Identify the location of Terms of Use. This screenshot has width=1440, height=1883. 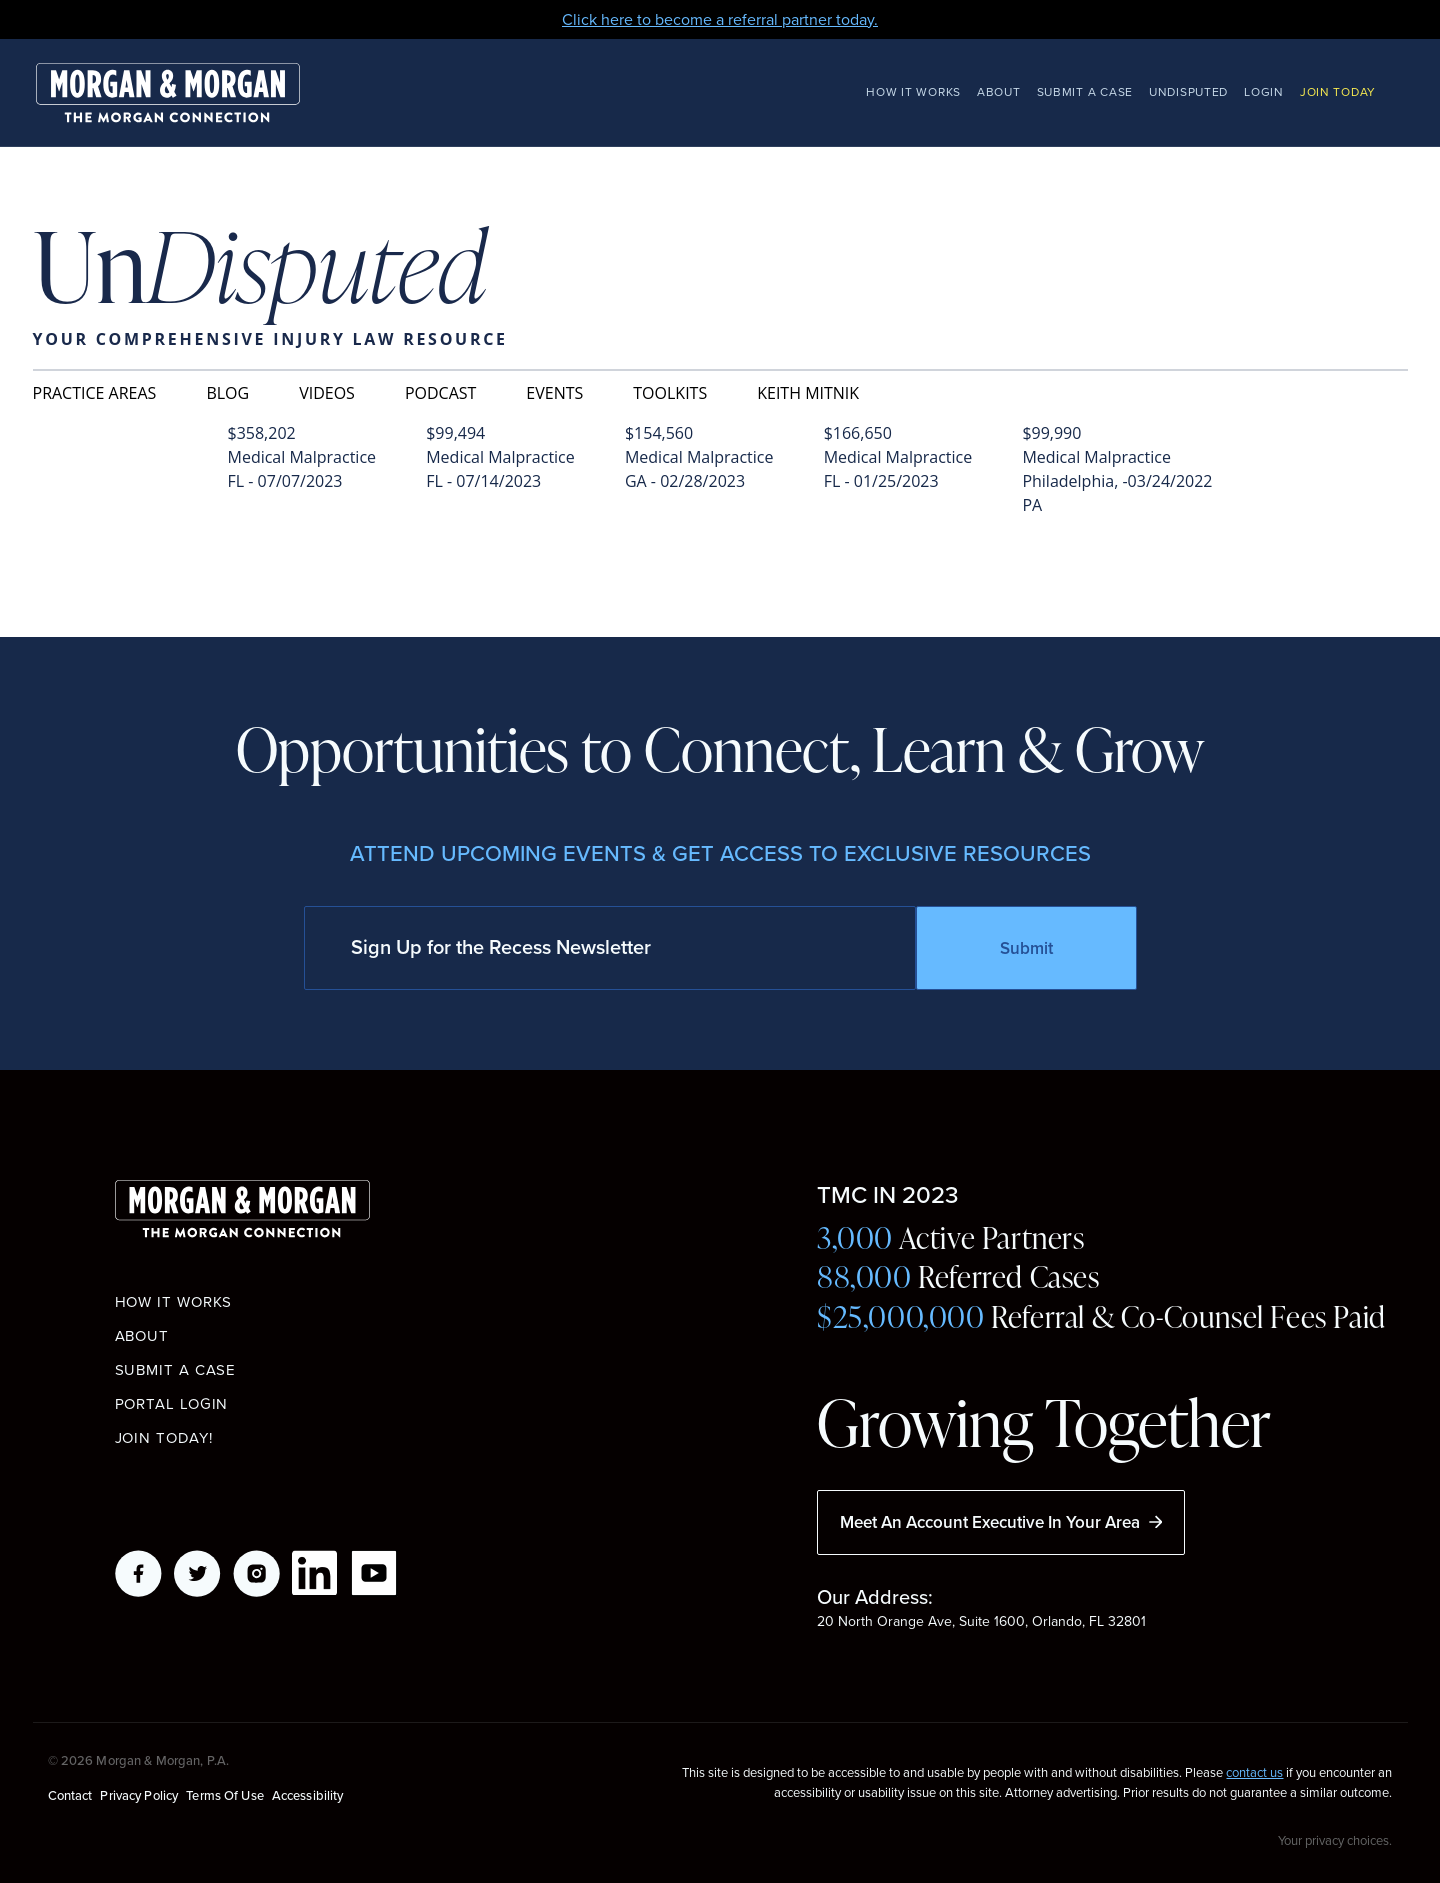
(225, 1795).